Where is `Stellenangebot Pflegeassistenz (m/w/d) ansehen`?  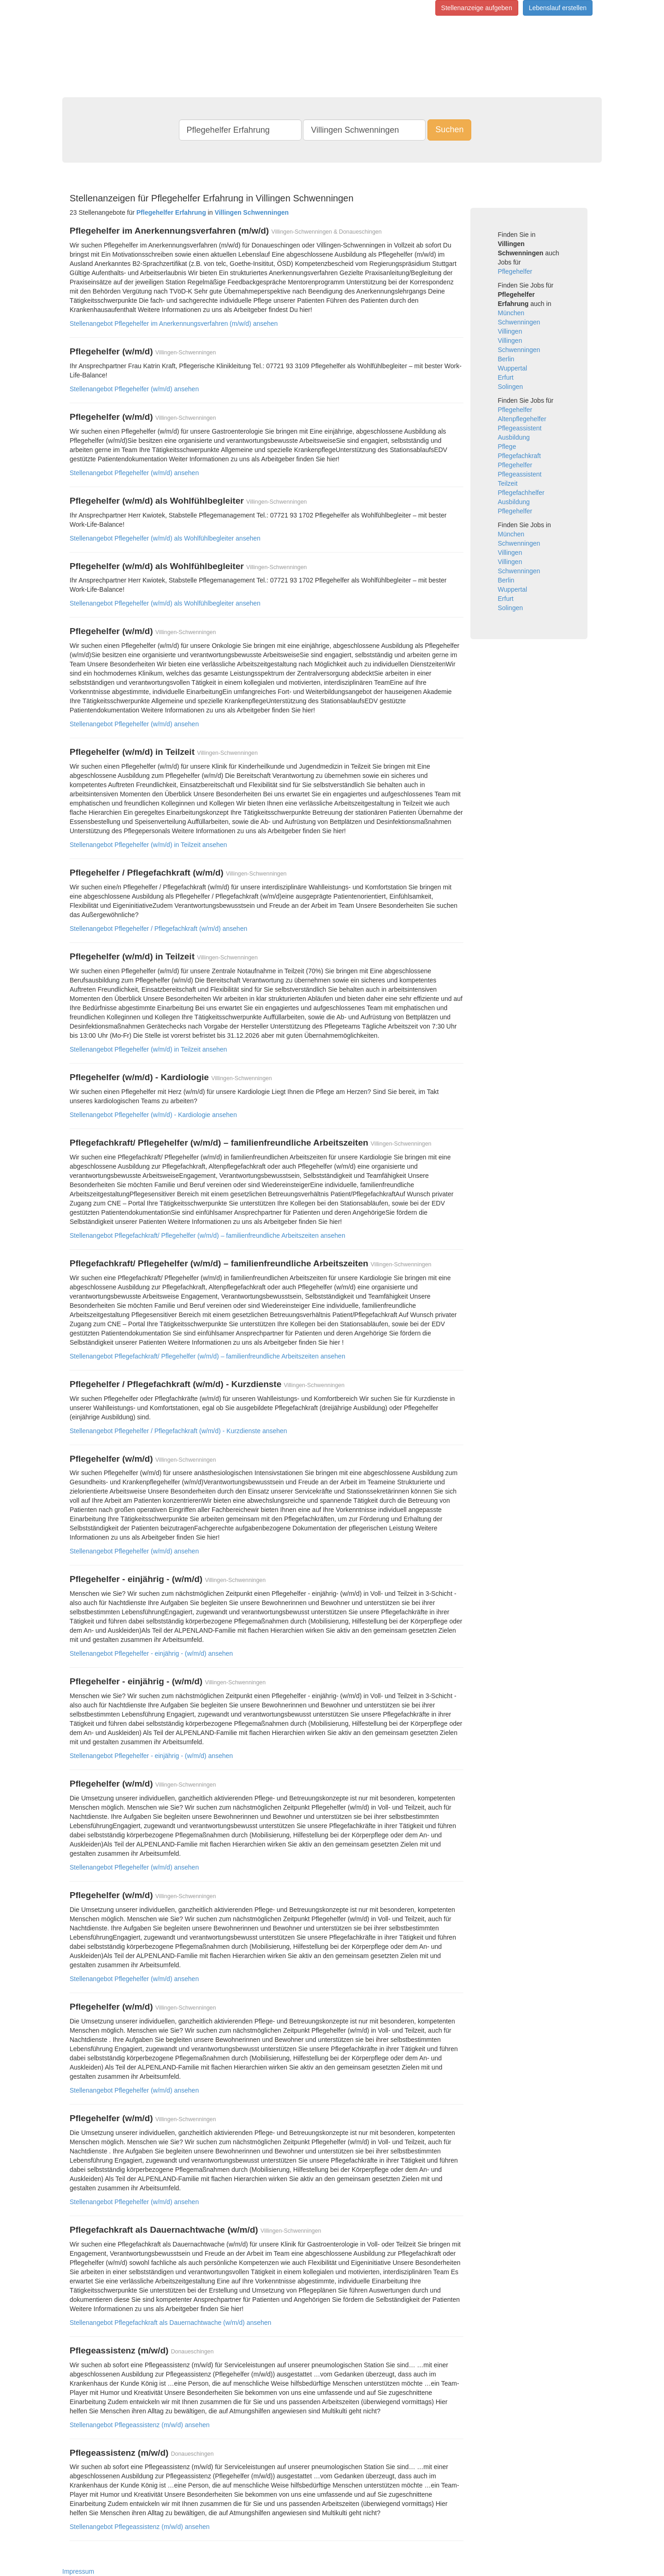 Stellenangebot Pflegeassistenz (m/w/d) ansehen is located at coordinates (140, 2425).